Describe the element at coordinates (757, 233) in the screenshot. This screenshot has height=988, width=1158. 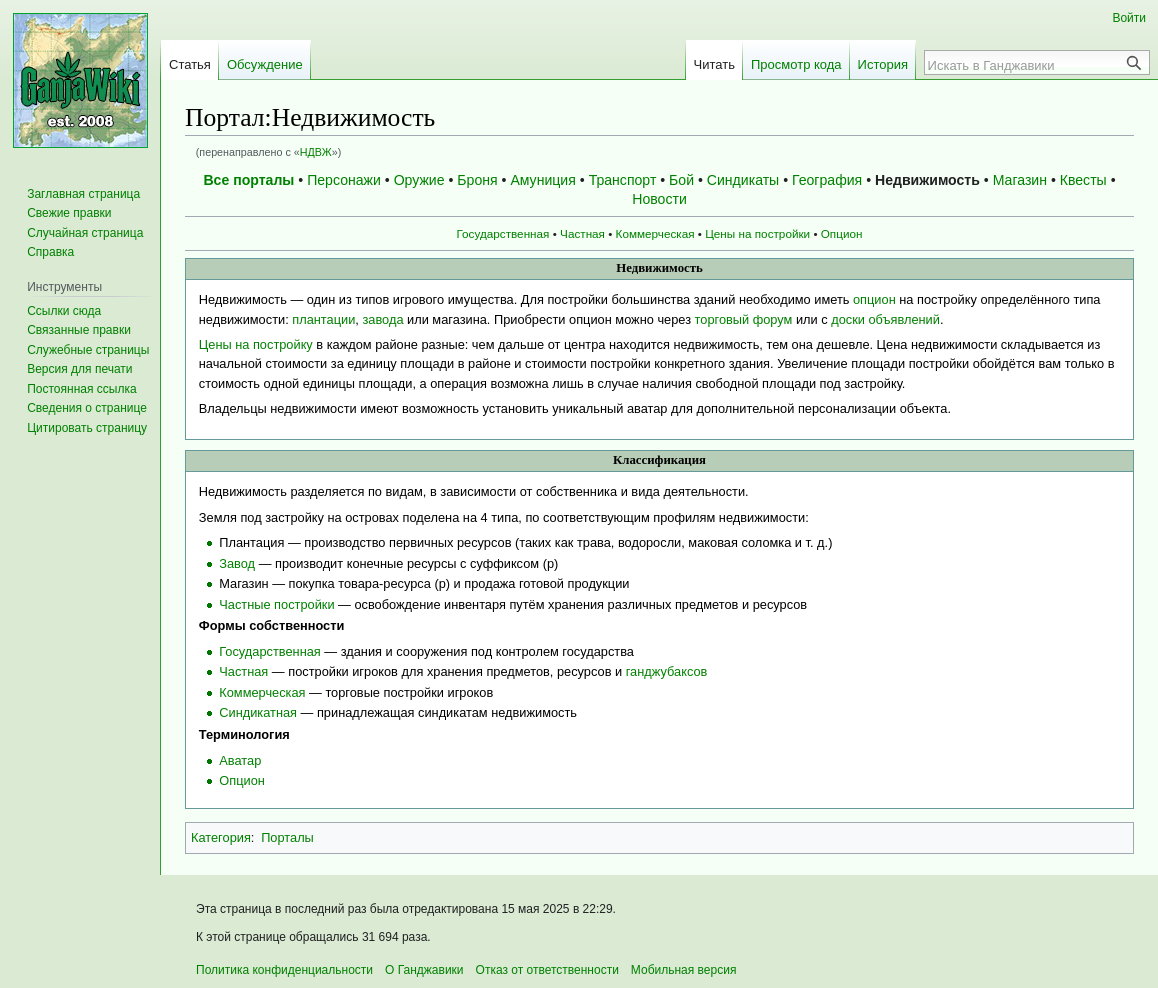
I see `Цены на постройки` at that location.